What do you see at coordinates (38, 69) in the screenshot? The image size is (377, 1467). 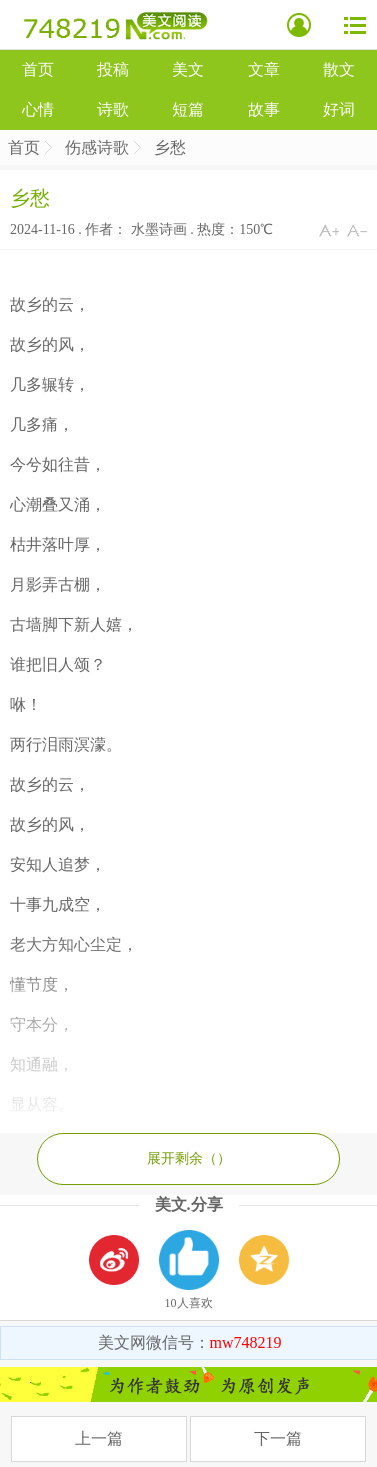 I see `首页` at bounding box center [38, 69].